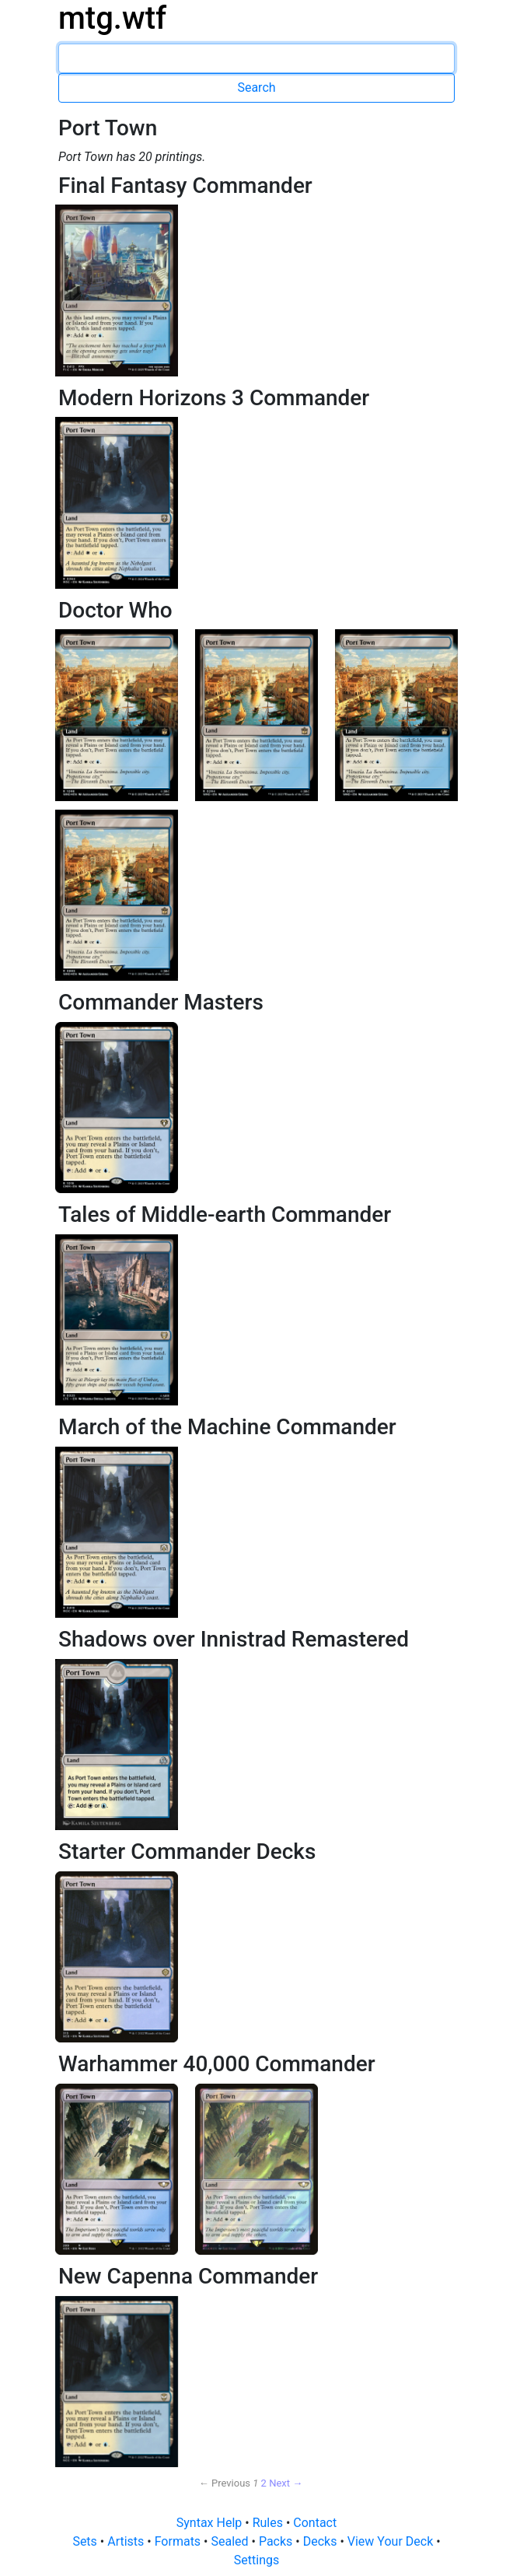 This screenshot has height=2576, width=513. I want to click on Decks, so click(321, 2541).